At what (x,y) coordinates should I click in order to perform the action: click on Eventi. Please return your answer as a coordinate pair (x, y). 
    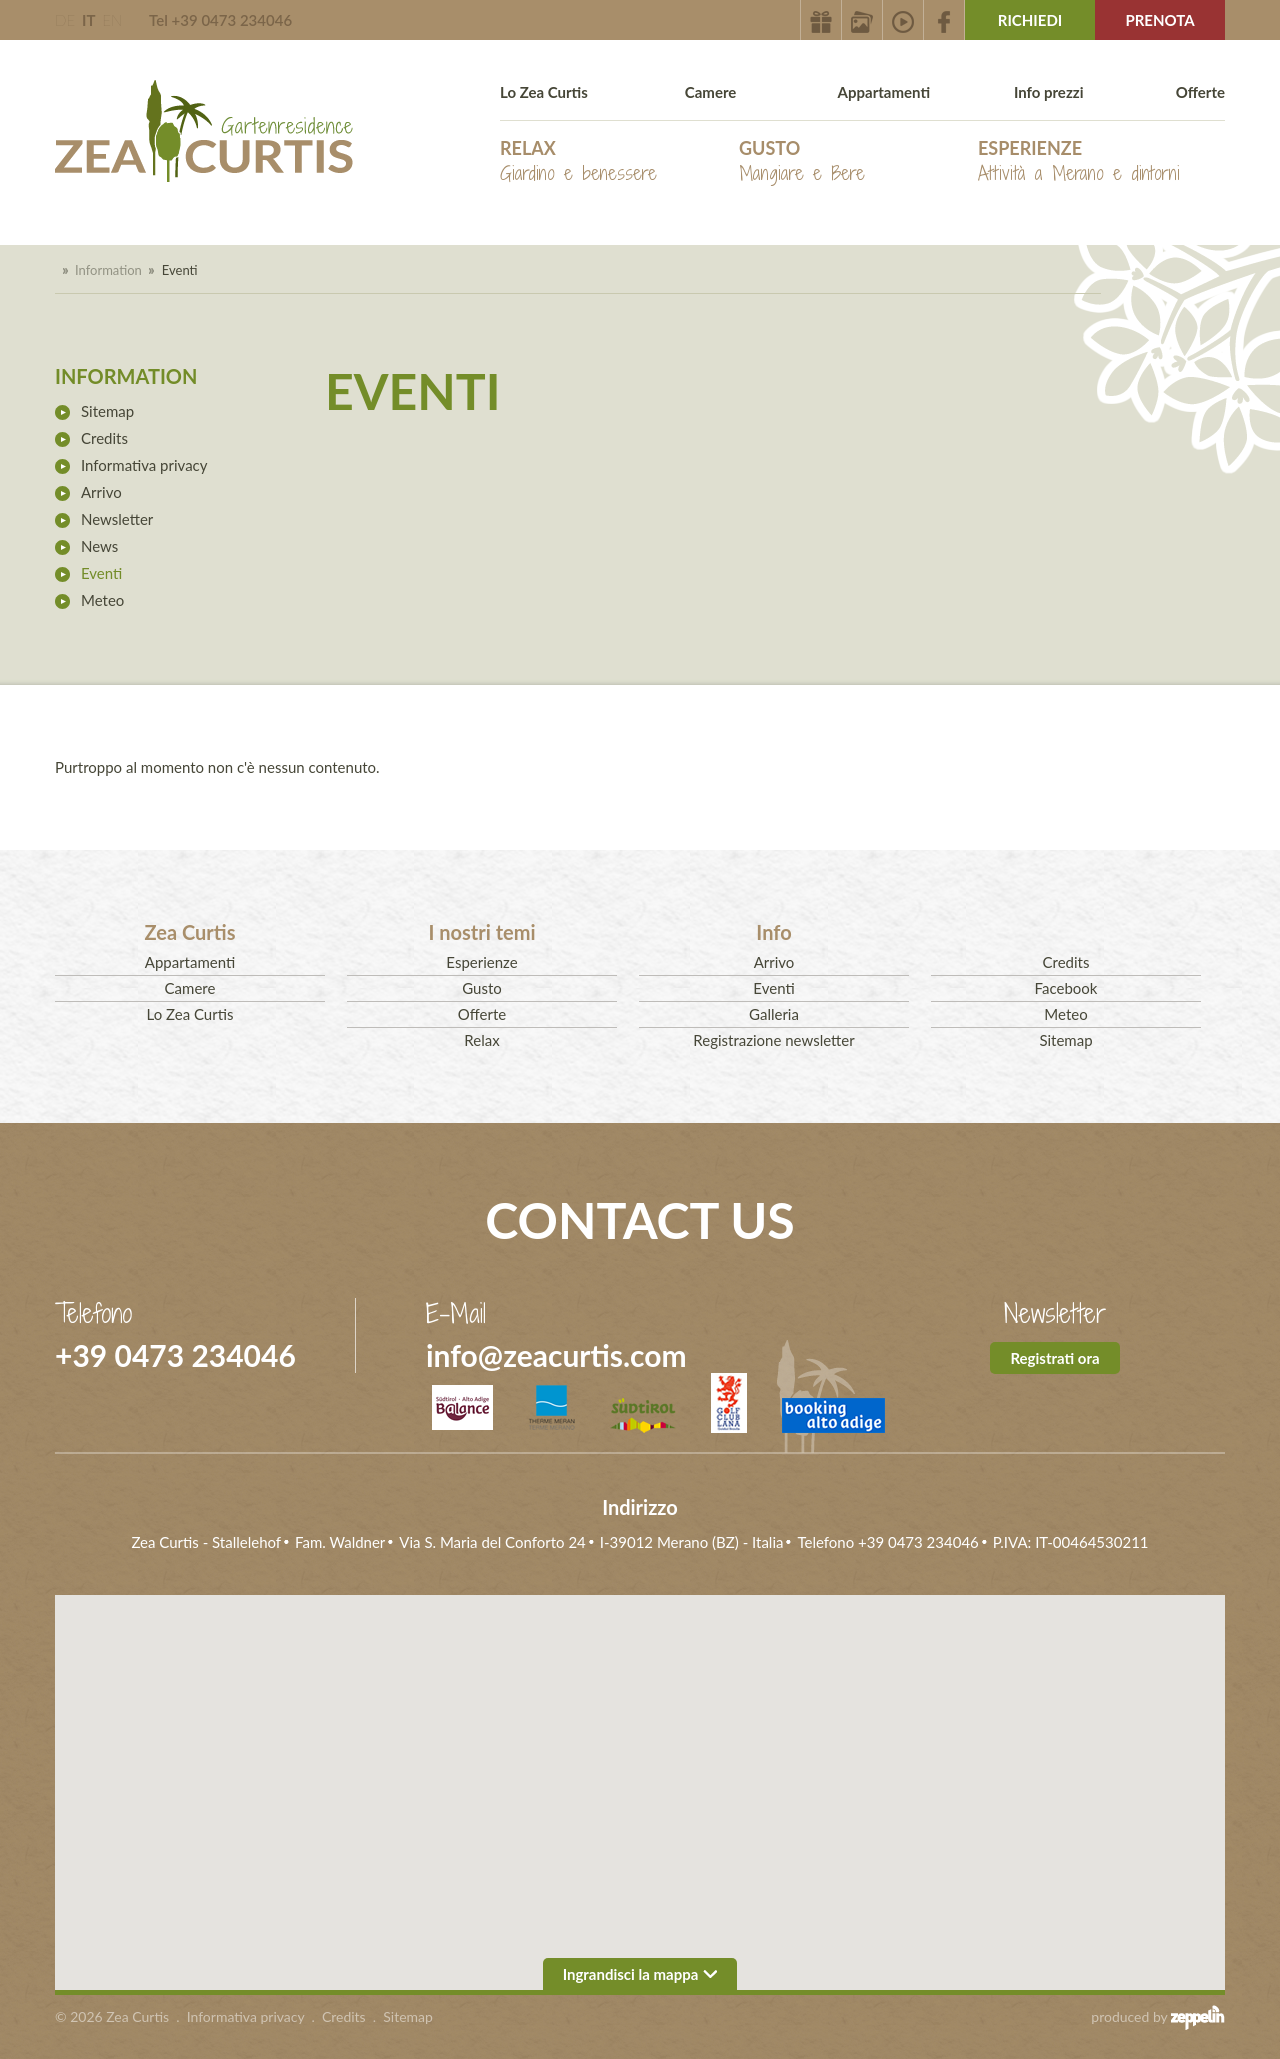
    Looking at the image, I should click on (101, 573).